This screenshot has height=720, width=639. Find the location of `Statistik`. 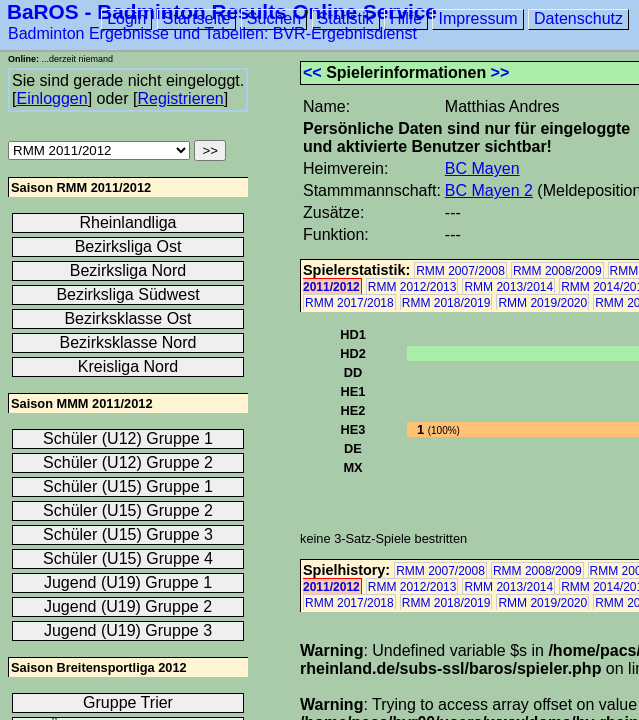

Statistik is located at coordinates (346, 18).